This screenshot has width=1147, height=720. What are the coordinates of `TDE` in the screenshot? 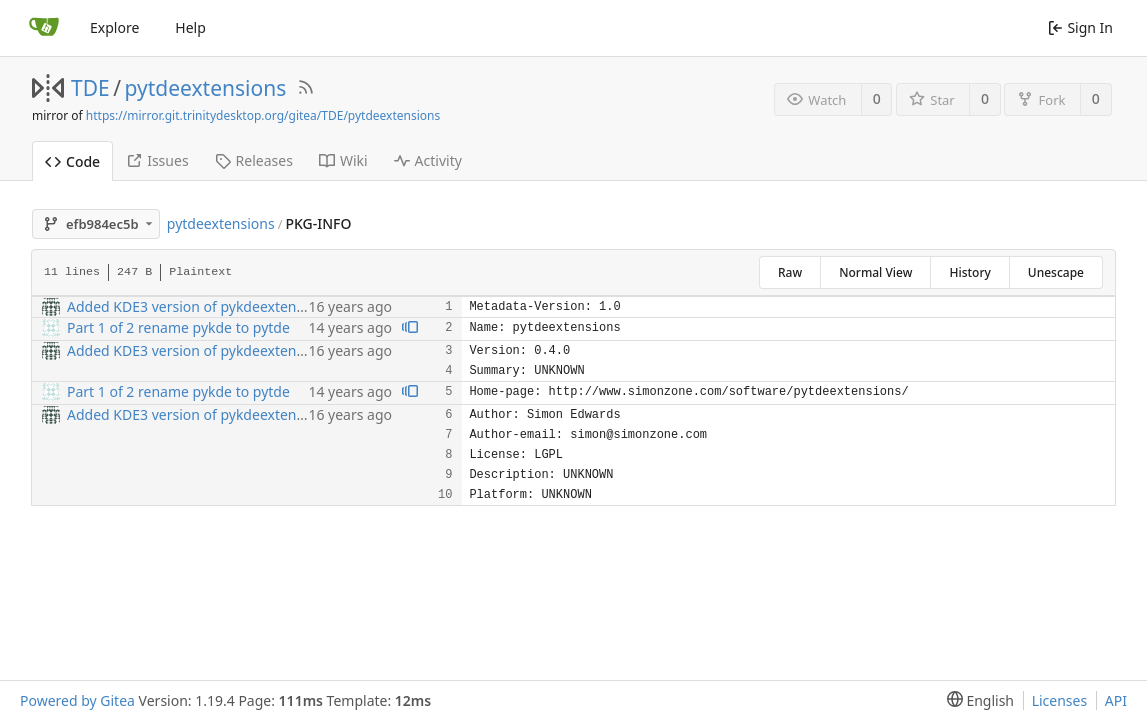 It's located at (90, 88).